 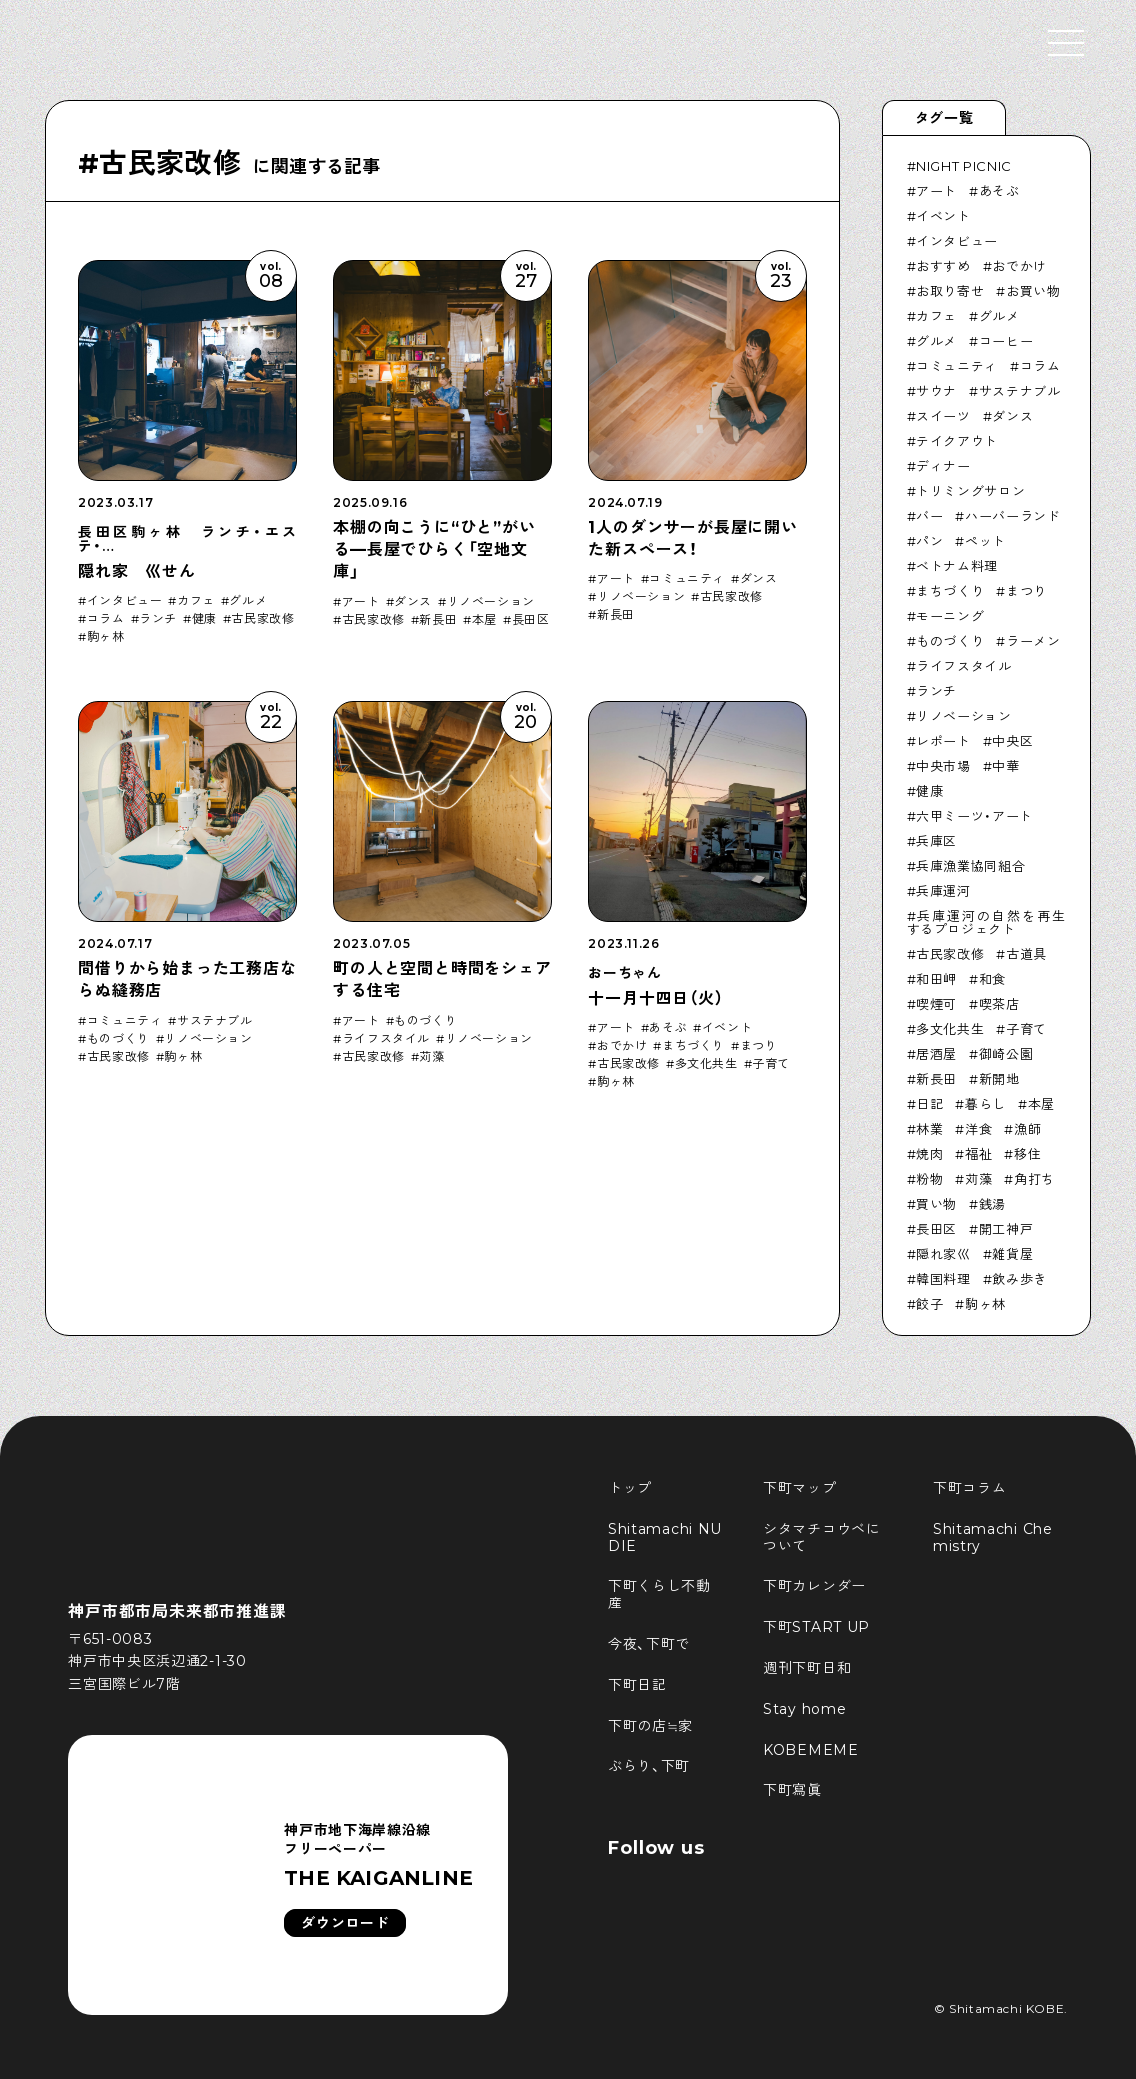 What do you see at coordinates (706, 1064) in the screenshot?
I see `多文化共生` at bounding box center [706, 1064].